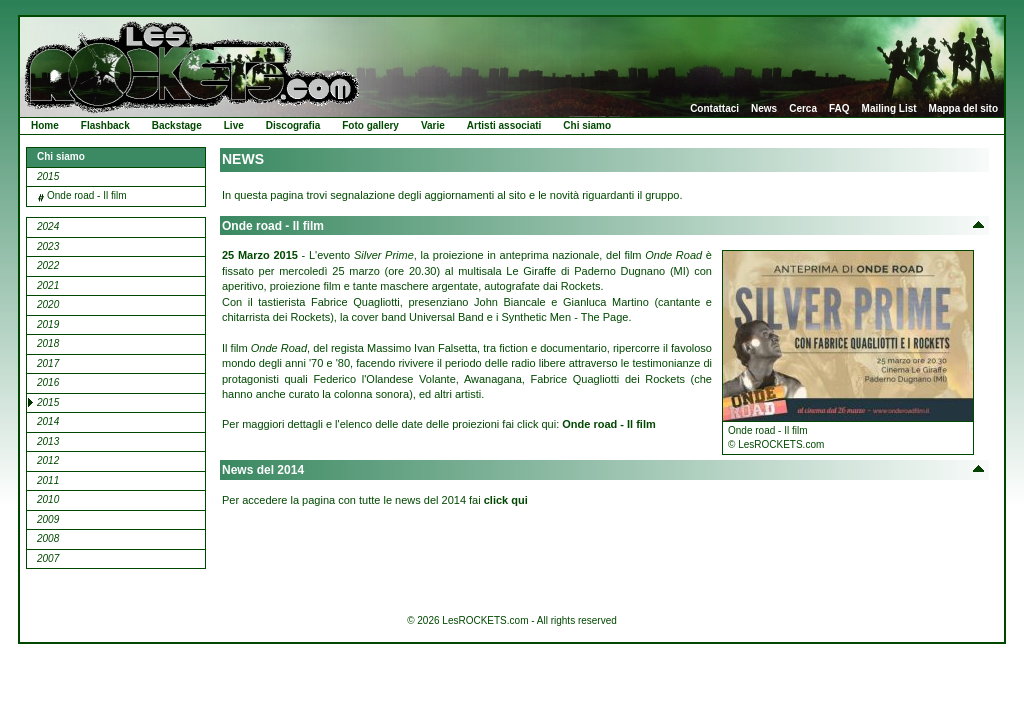 The image size is (1024, 720). I want to click on Discografia, so click(293, 125).